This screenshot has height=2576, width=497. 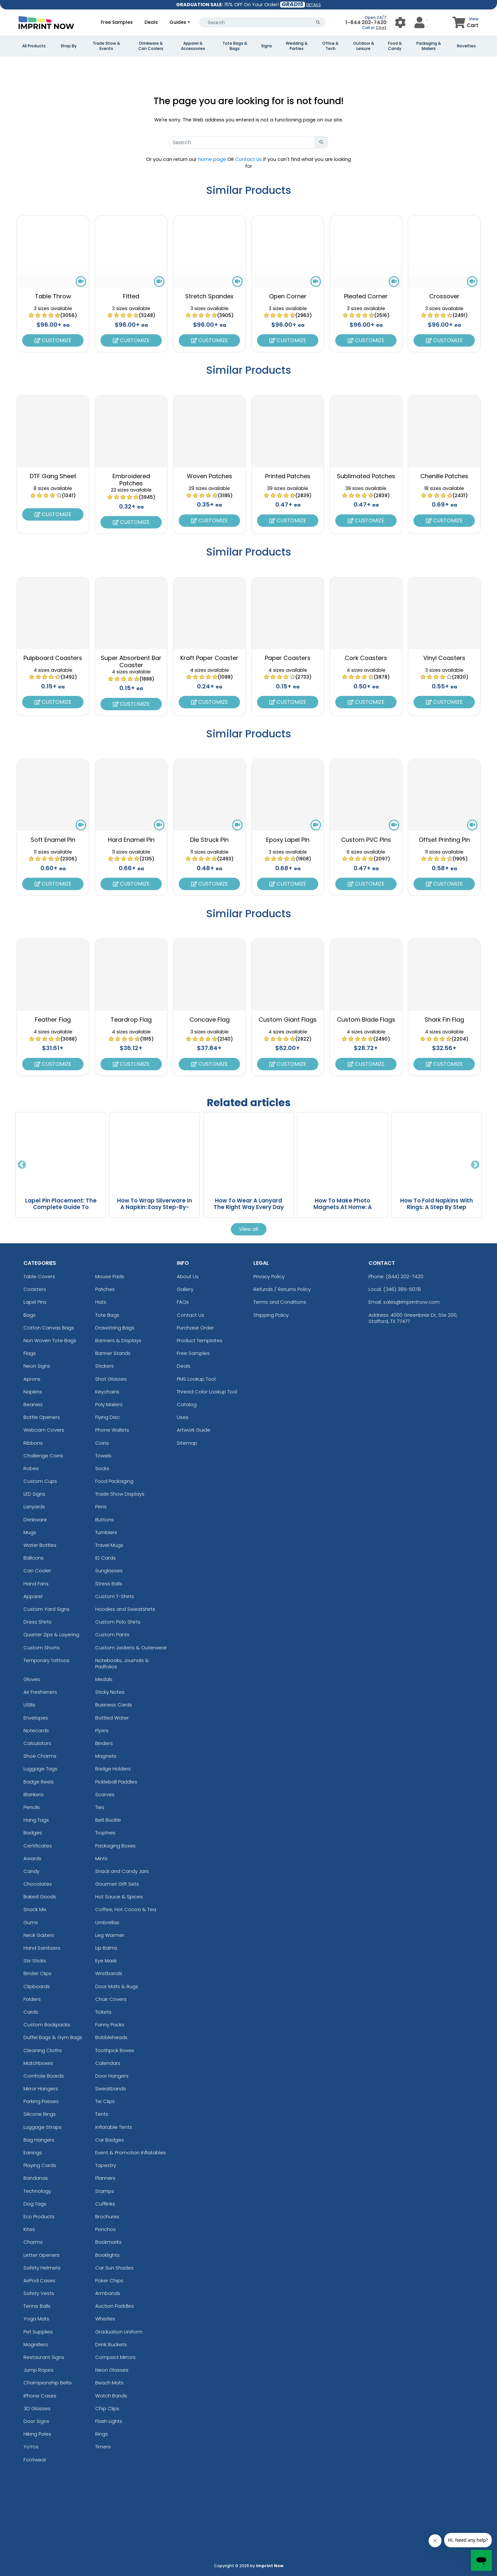 What do you see at coordinates (107, 2255) in the screenshot?
I see `Booklights` at bounding box center [107, 2255].